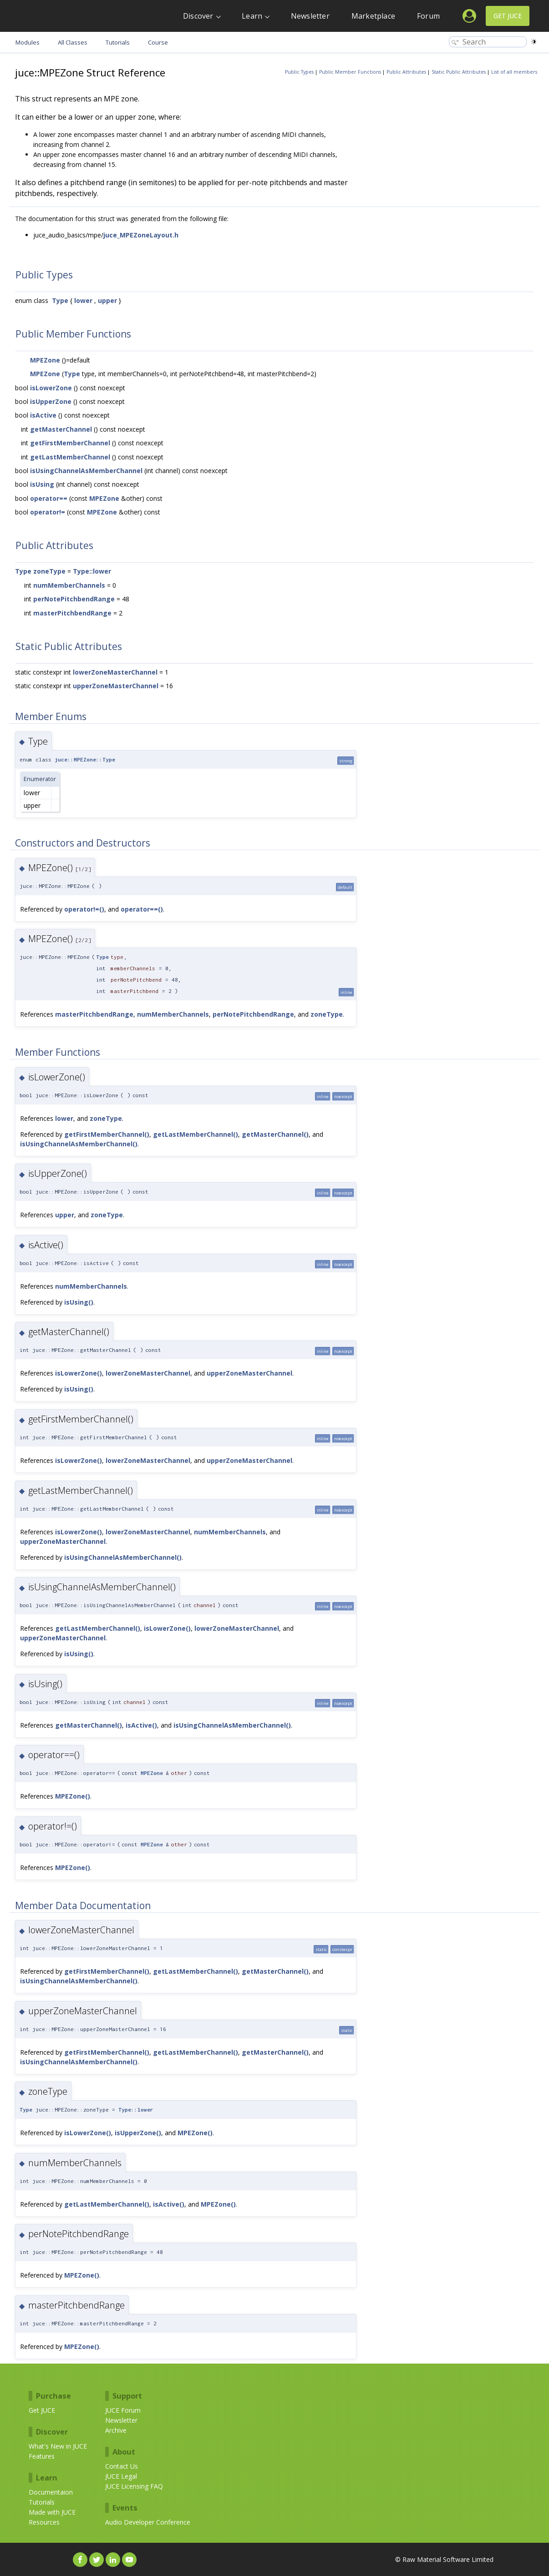 The image size is (549, 2576). I want to click on upperZoneMasterChannel, so click(115, 685).